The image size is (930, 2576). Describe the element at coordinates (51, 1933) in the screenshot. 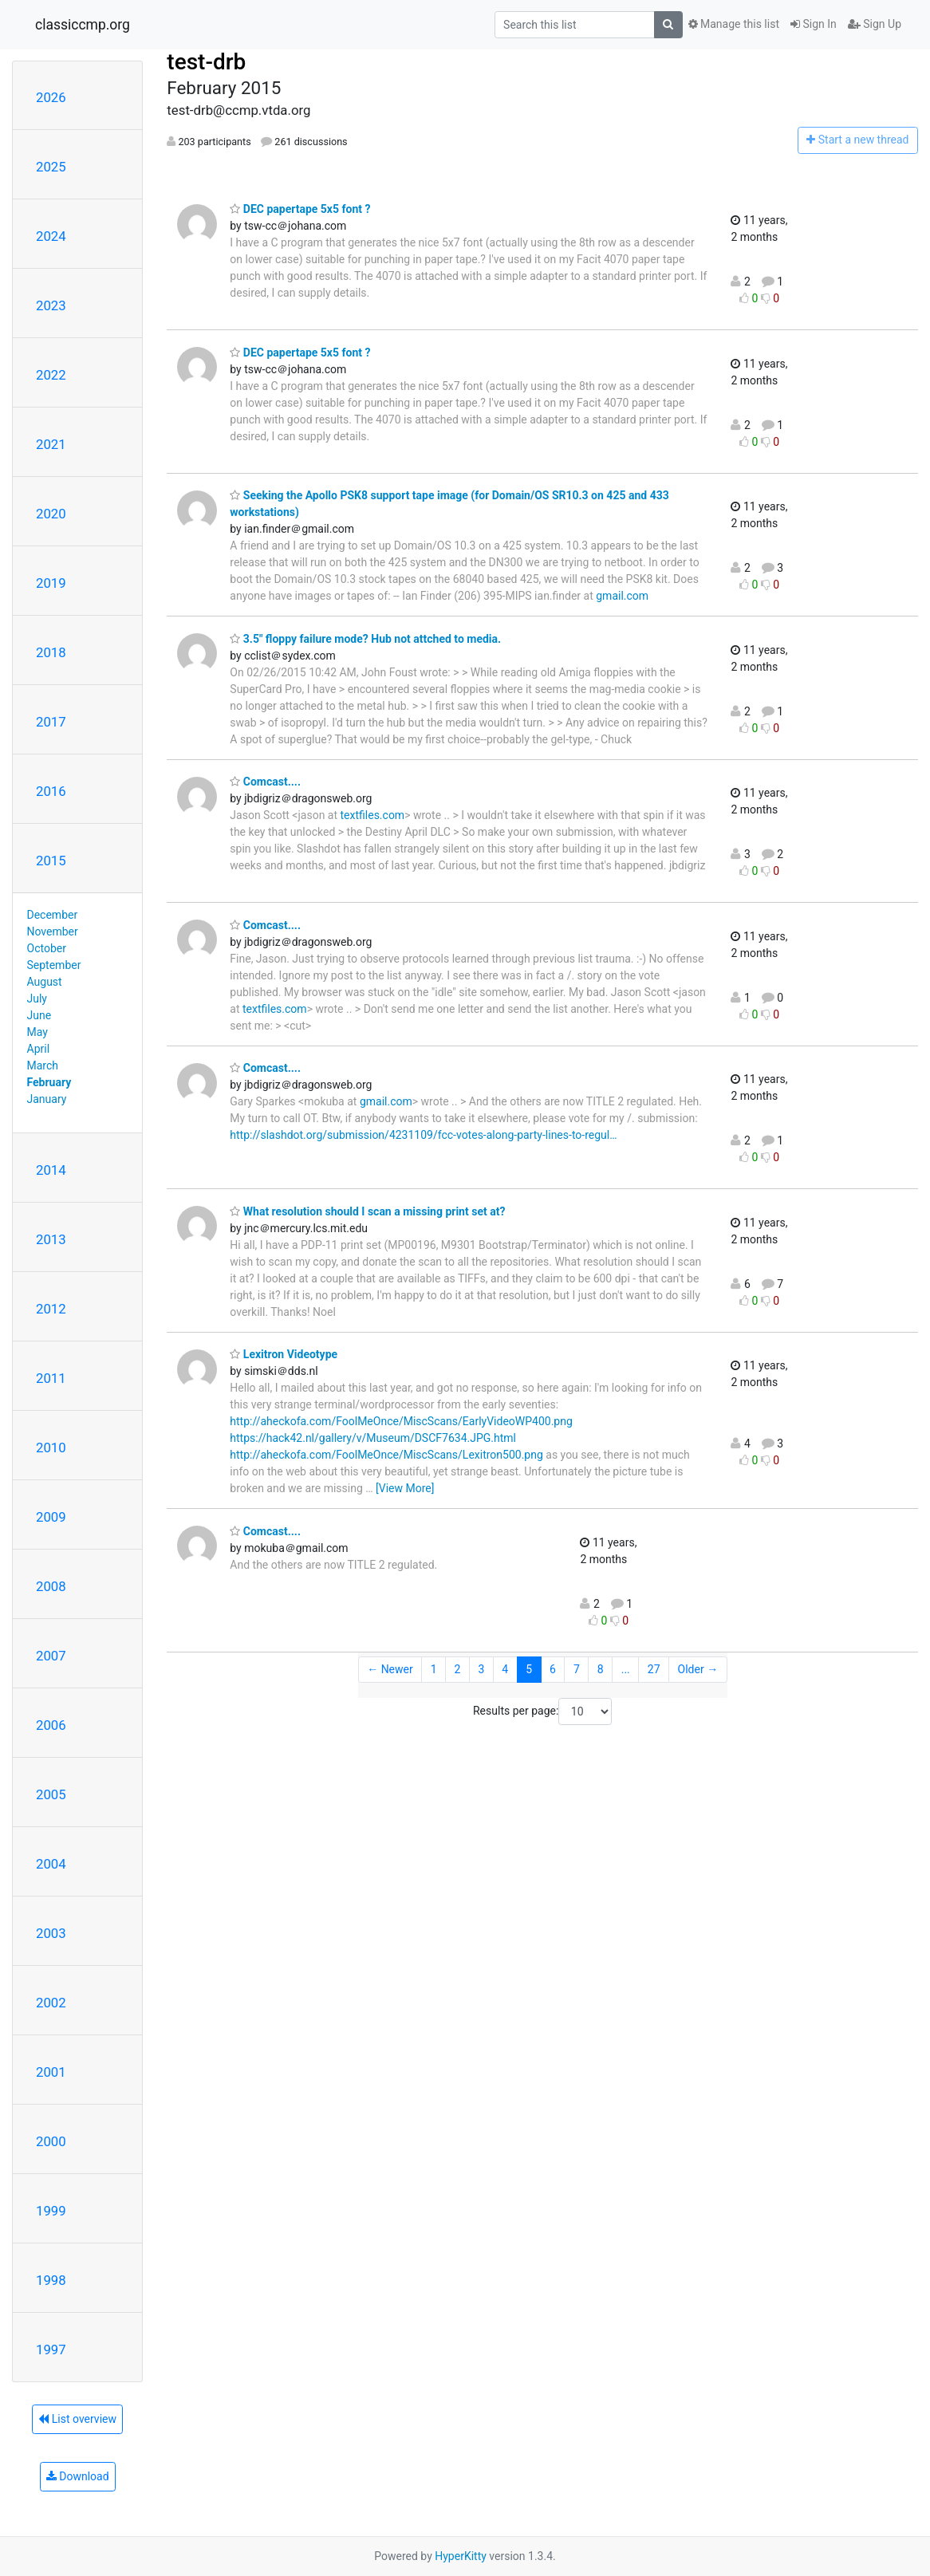

I see `2003` at that location.